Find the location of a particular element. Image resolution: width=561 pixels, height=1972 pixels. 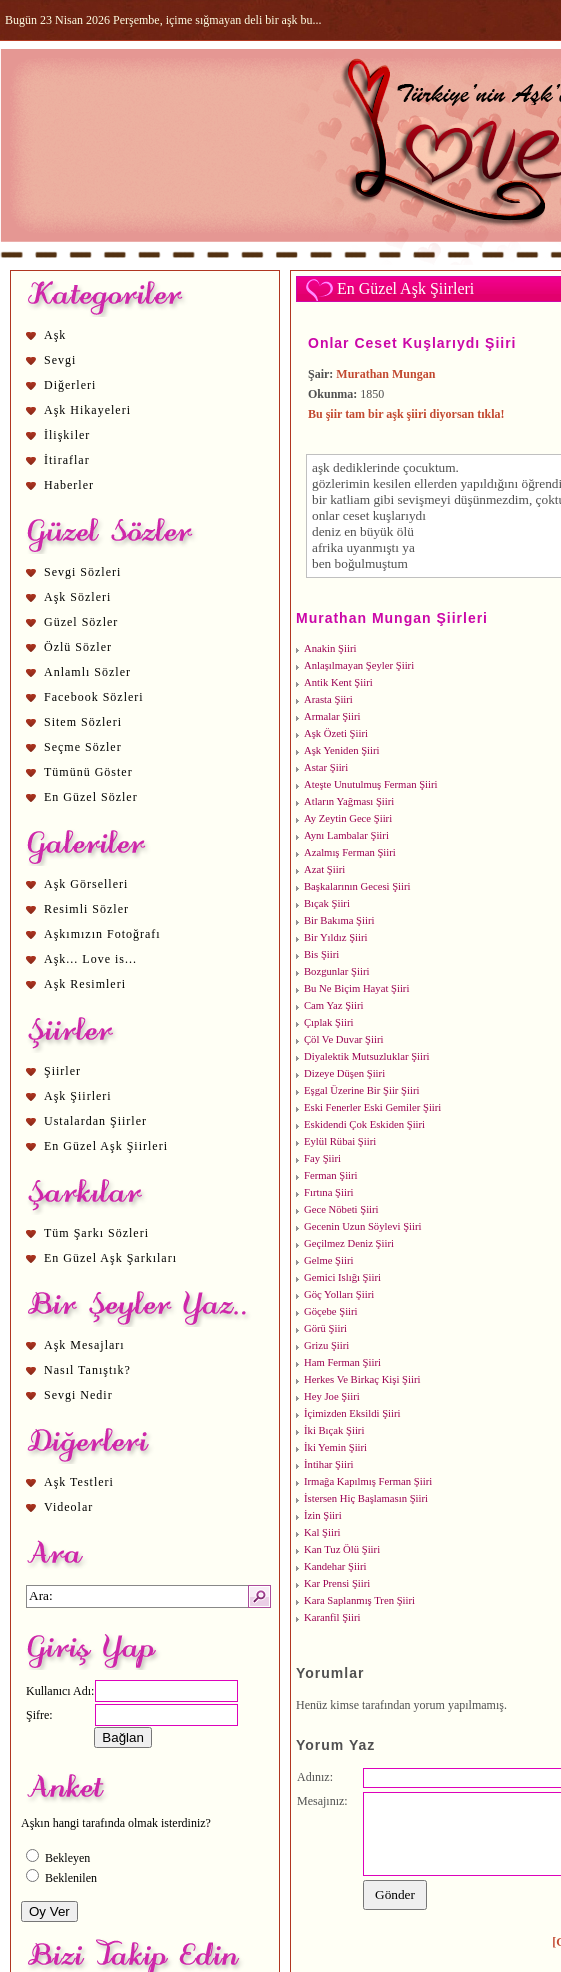

Eşgal Üzerine Bir Şiir Şiiri is located at coordinates (361, 1090).